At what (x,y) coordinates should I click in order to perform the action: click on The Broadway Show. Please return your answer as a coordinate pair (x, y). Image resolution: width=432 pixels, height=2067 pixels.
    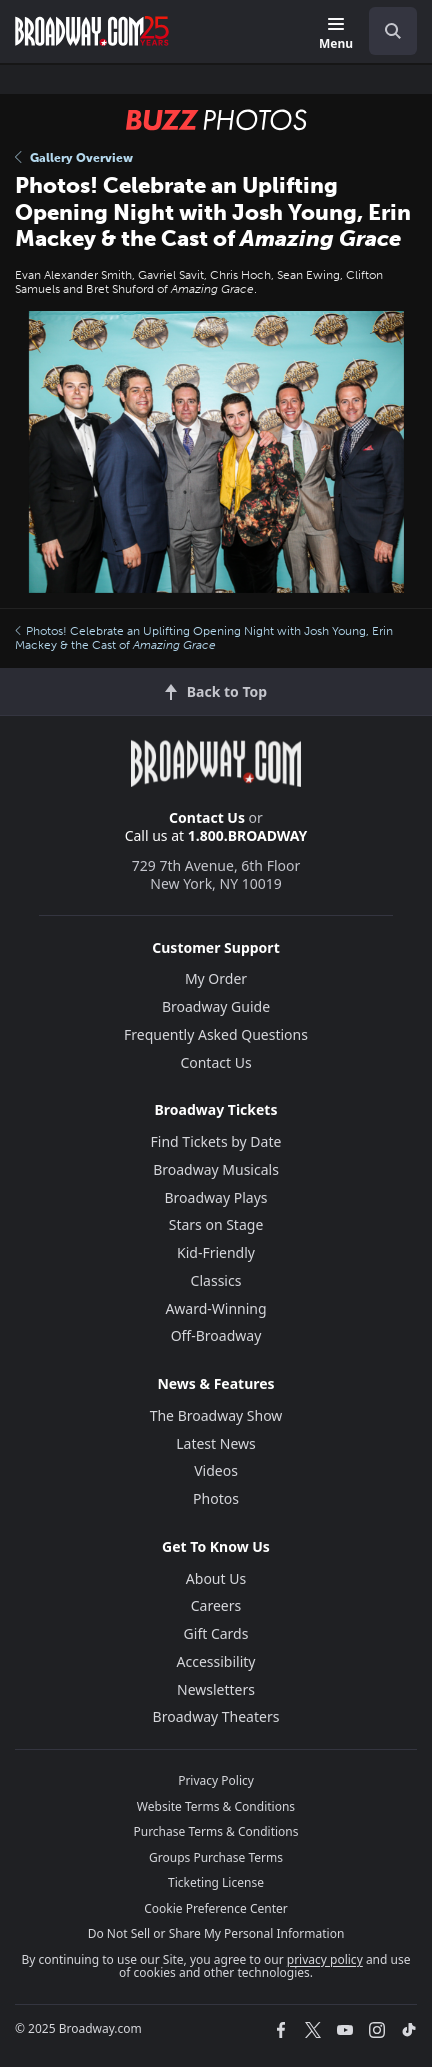
    Looking at the image, I should click on (216, 1415).